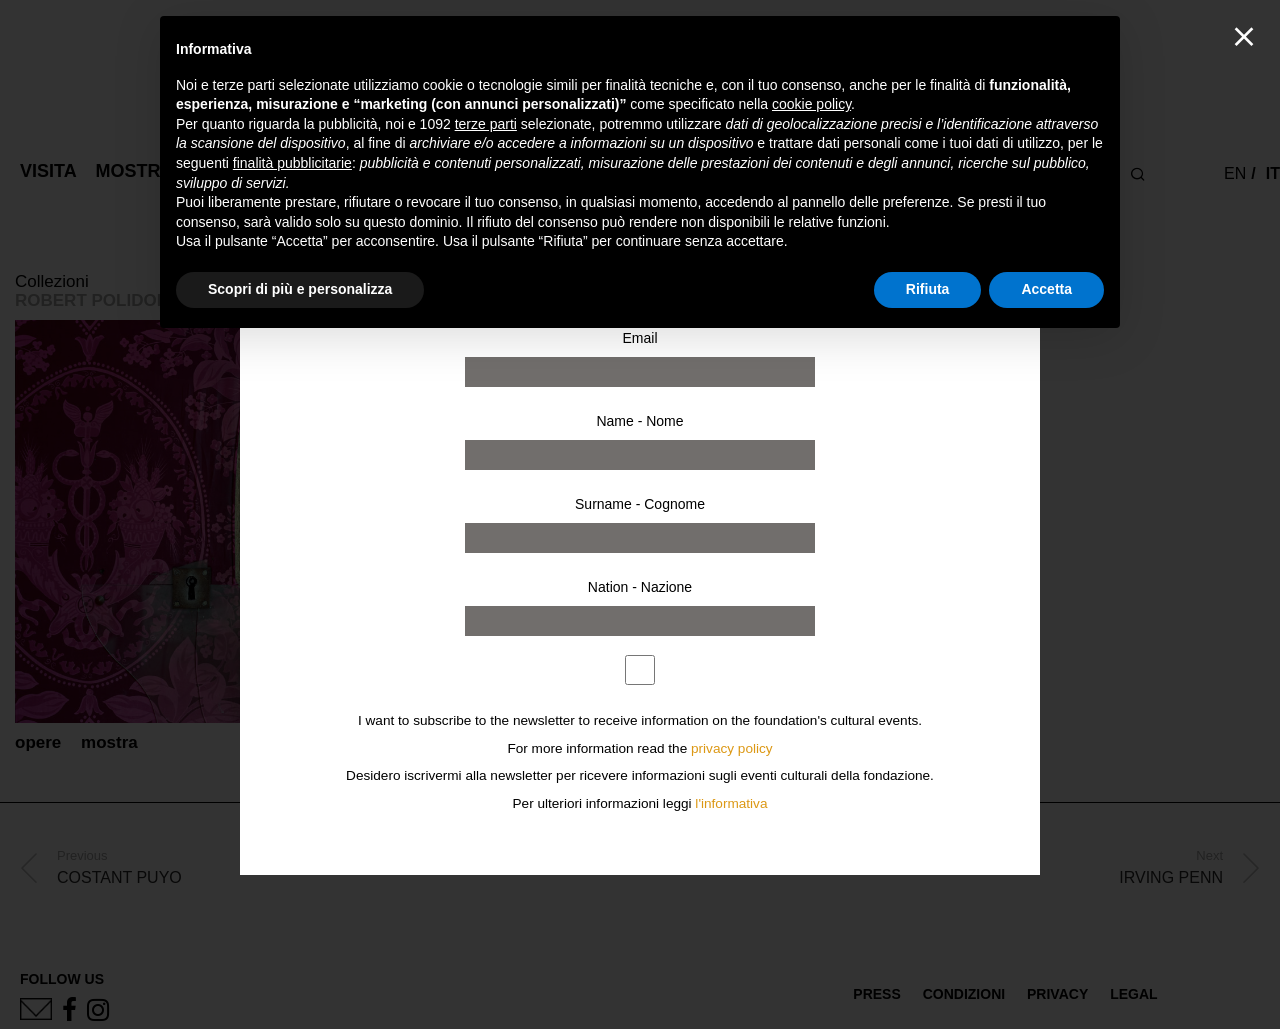  Describe the element at coordinates (639, 421) in the screenshot. I see `Name - Nome` at that location.